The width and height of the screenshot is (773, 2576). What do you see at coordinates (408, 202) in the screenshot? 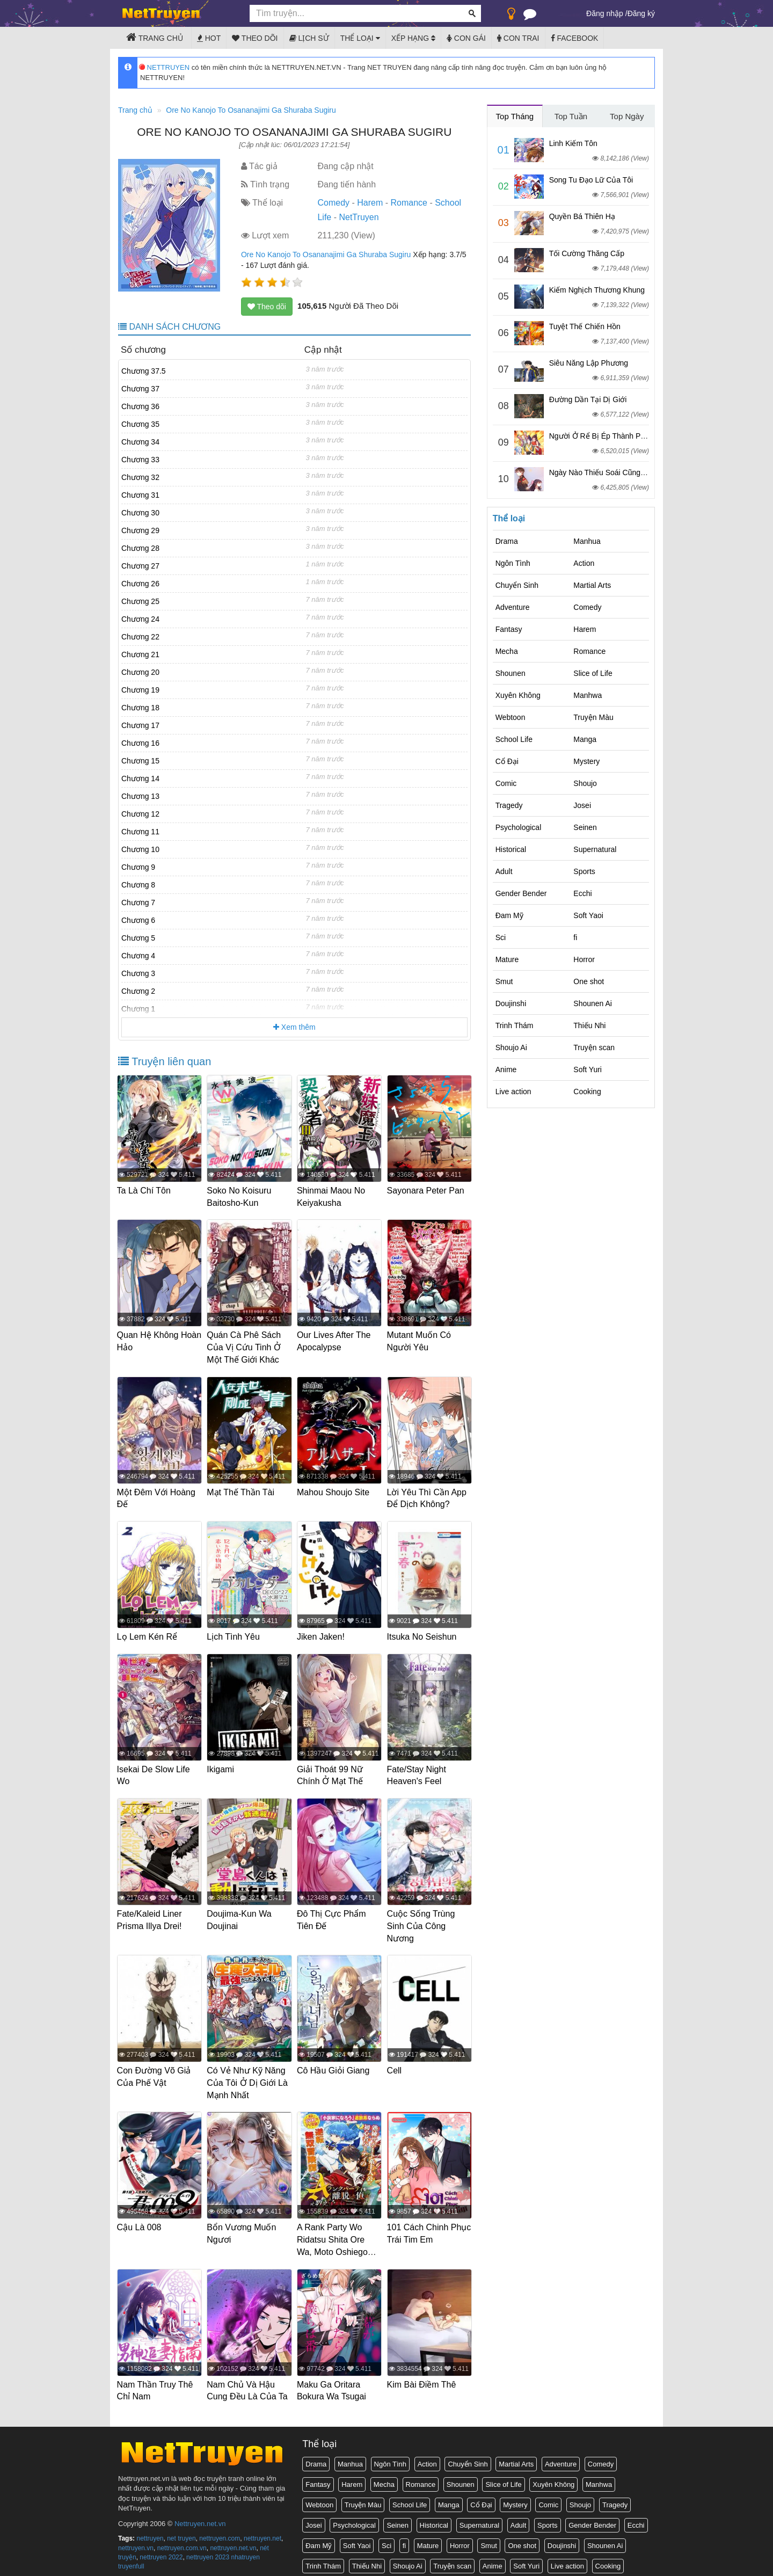
I see `Romance` at bounding box center [408, 202].